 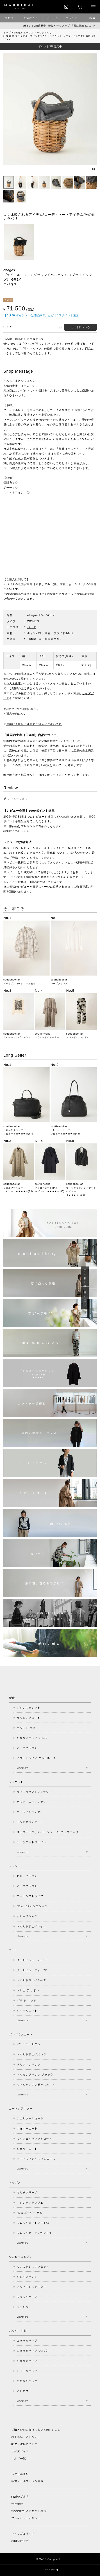 What do you see at coordinates (27, 2128) in the screenshot?
I see `フォローコート` at bounding box center [27, 2128].